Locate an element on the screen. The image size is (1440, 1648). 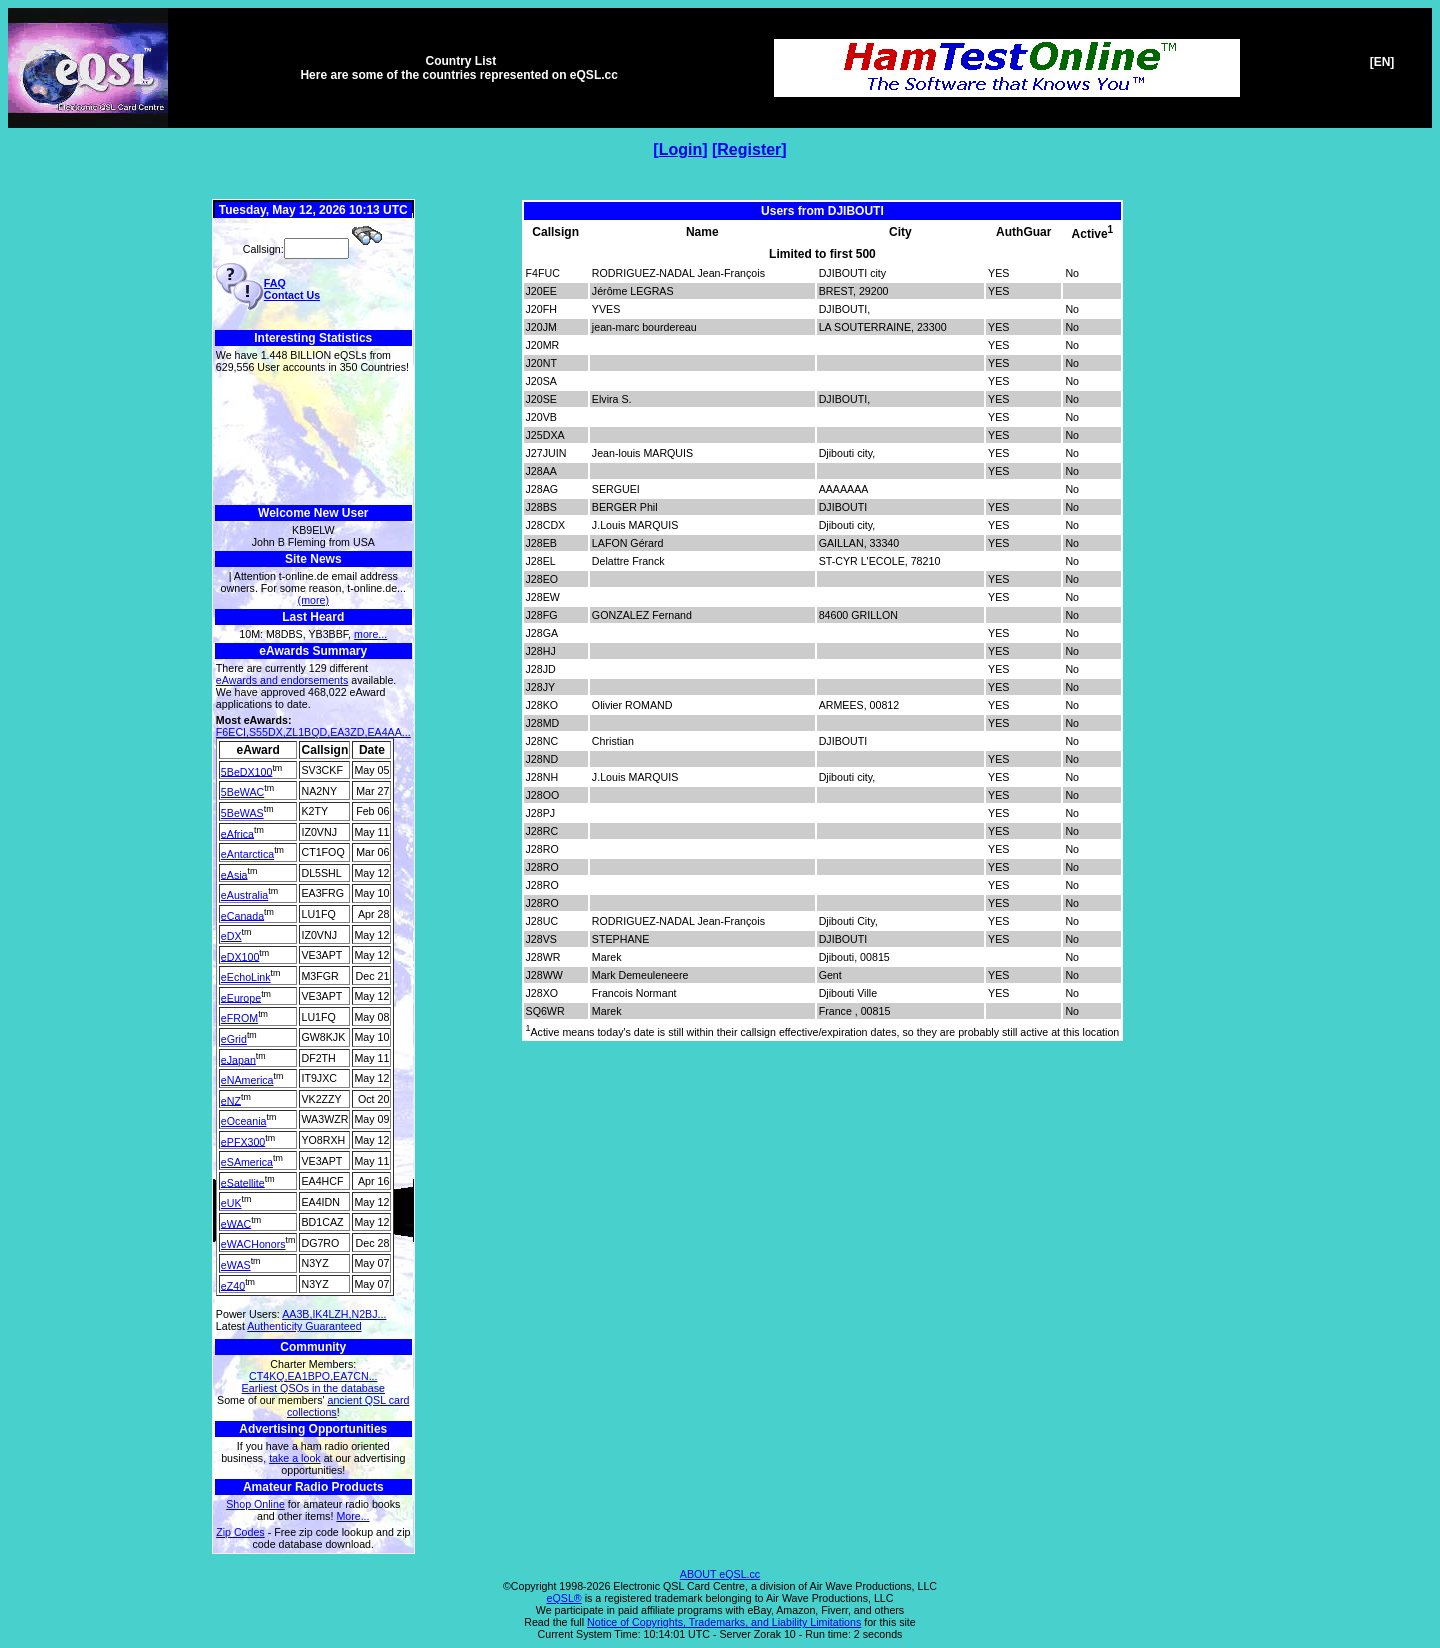
eDX is located at coordinates (231, 936).